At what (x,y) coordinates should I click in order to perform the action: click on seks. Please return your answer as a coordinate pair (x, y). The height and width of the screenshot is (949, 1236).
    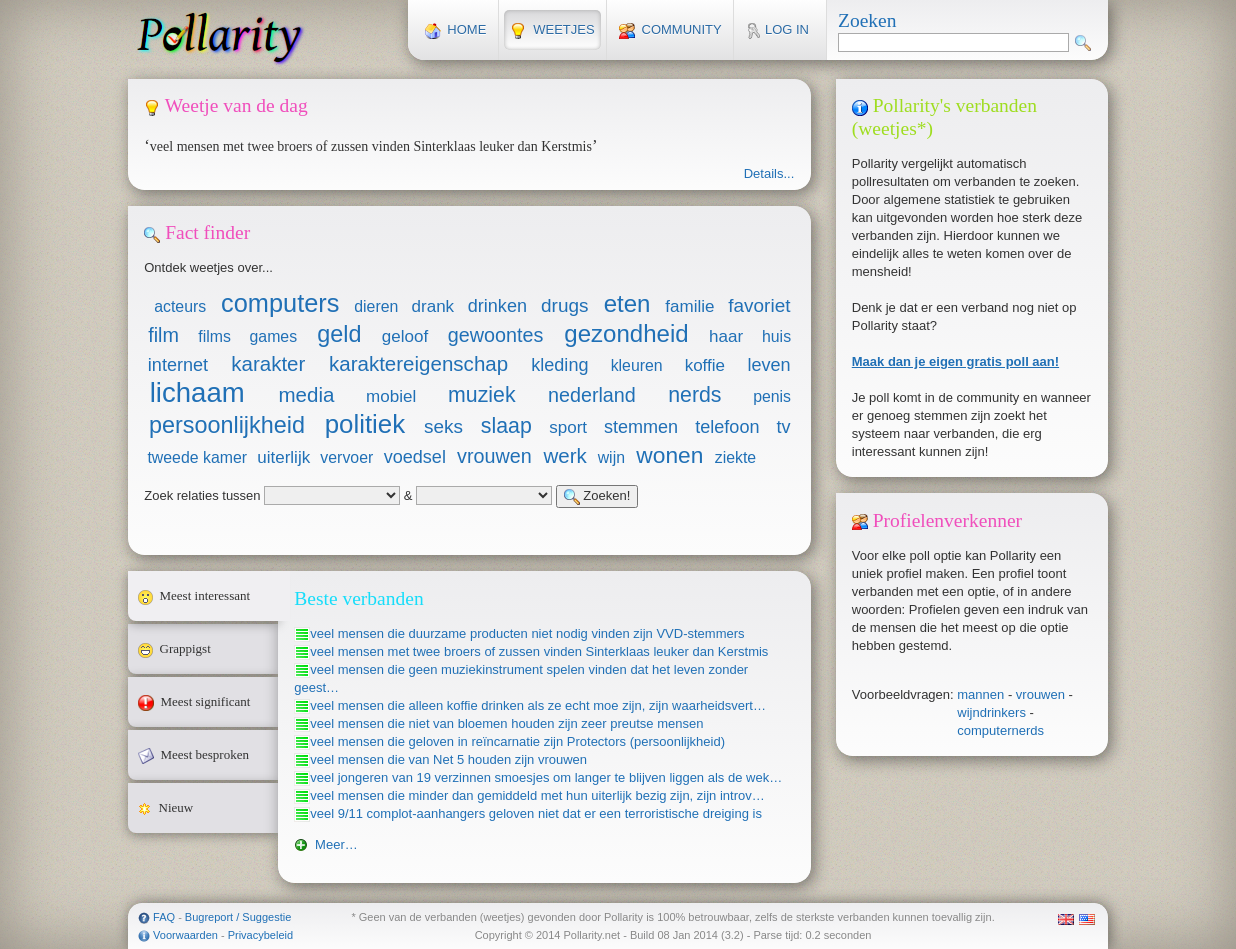
    Looking at the image, I should click on (443, 426).